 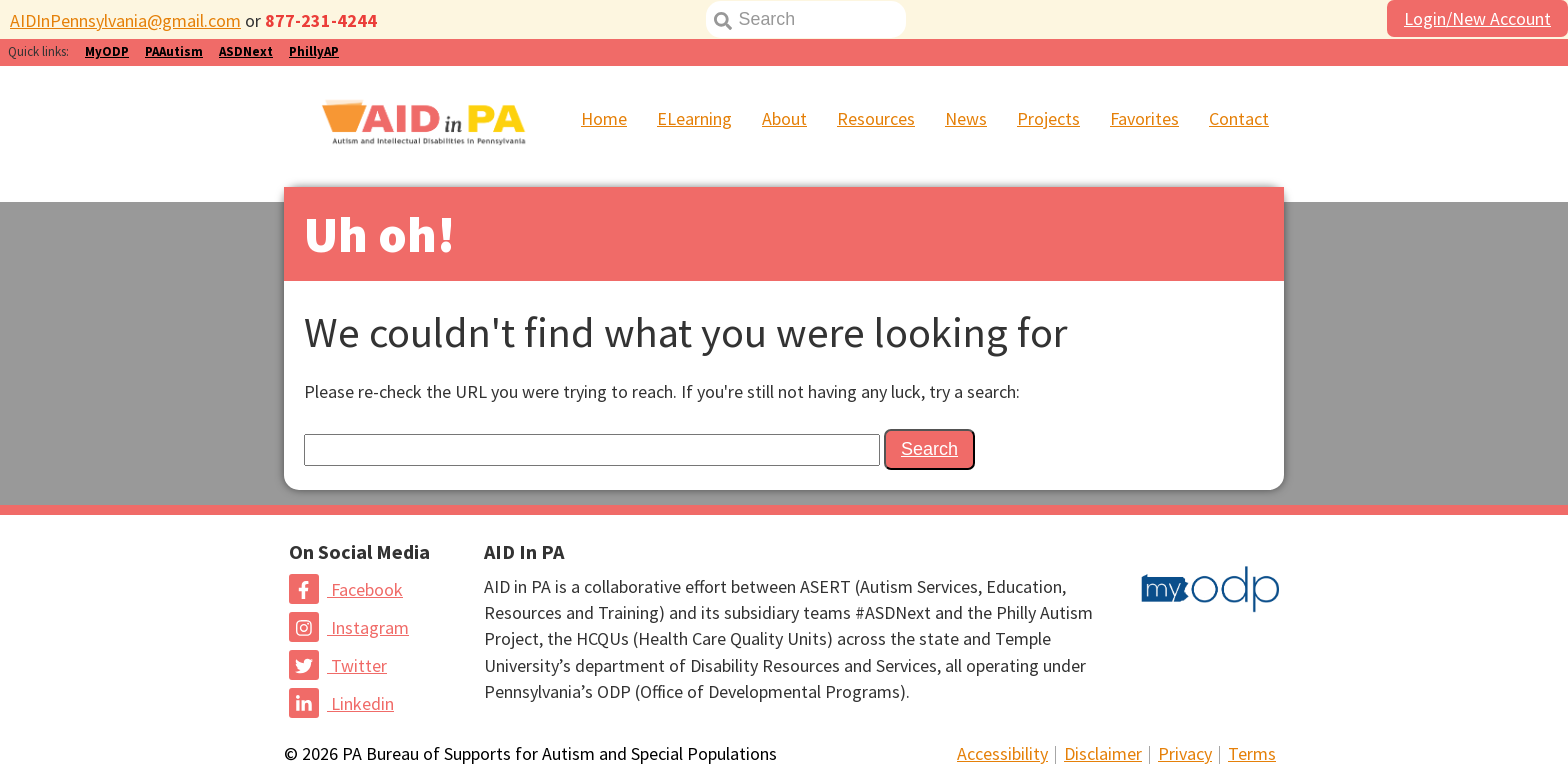 What do you see at coordinates (604, 118) in the screenshot?
I see `Home` at bounding box center [604, 118].